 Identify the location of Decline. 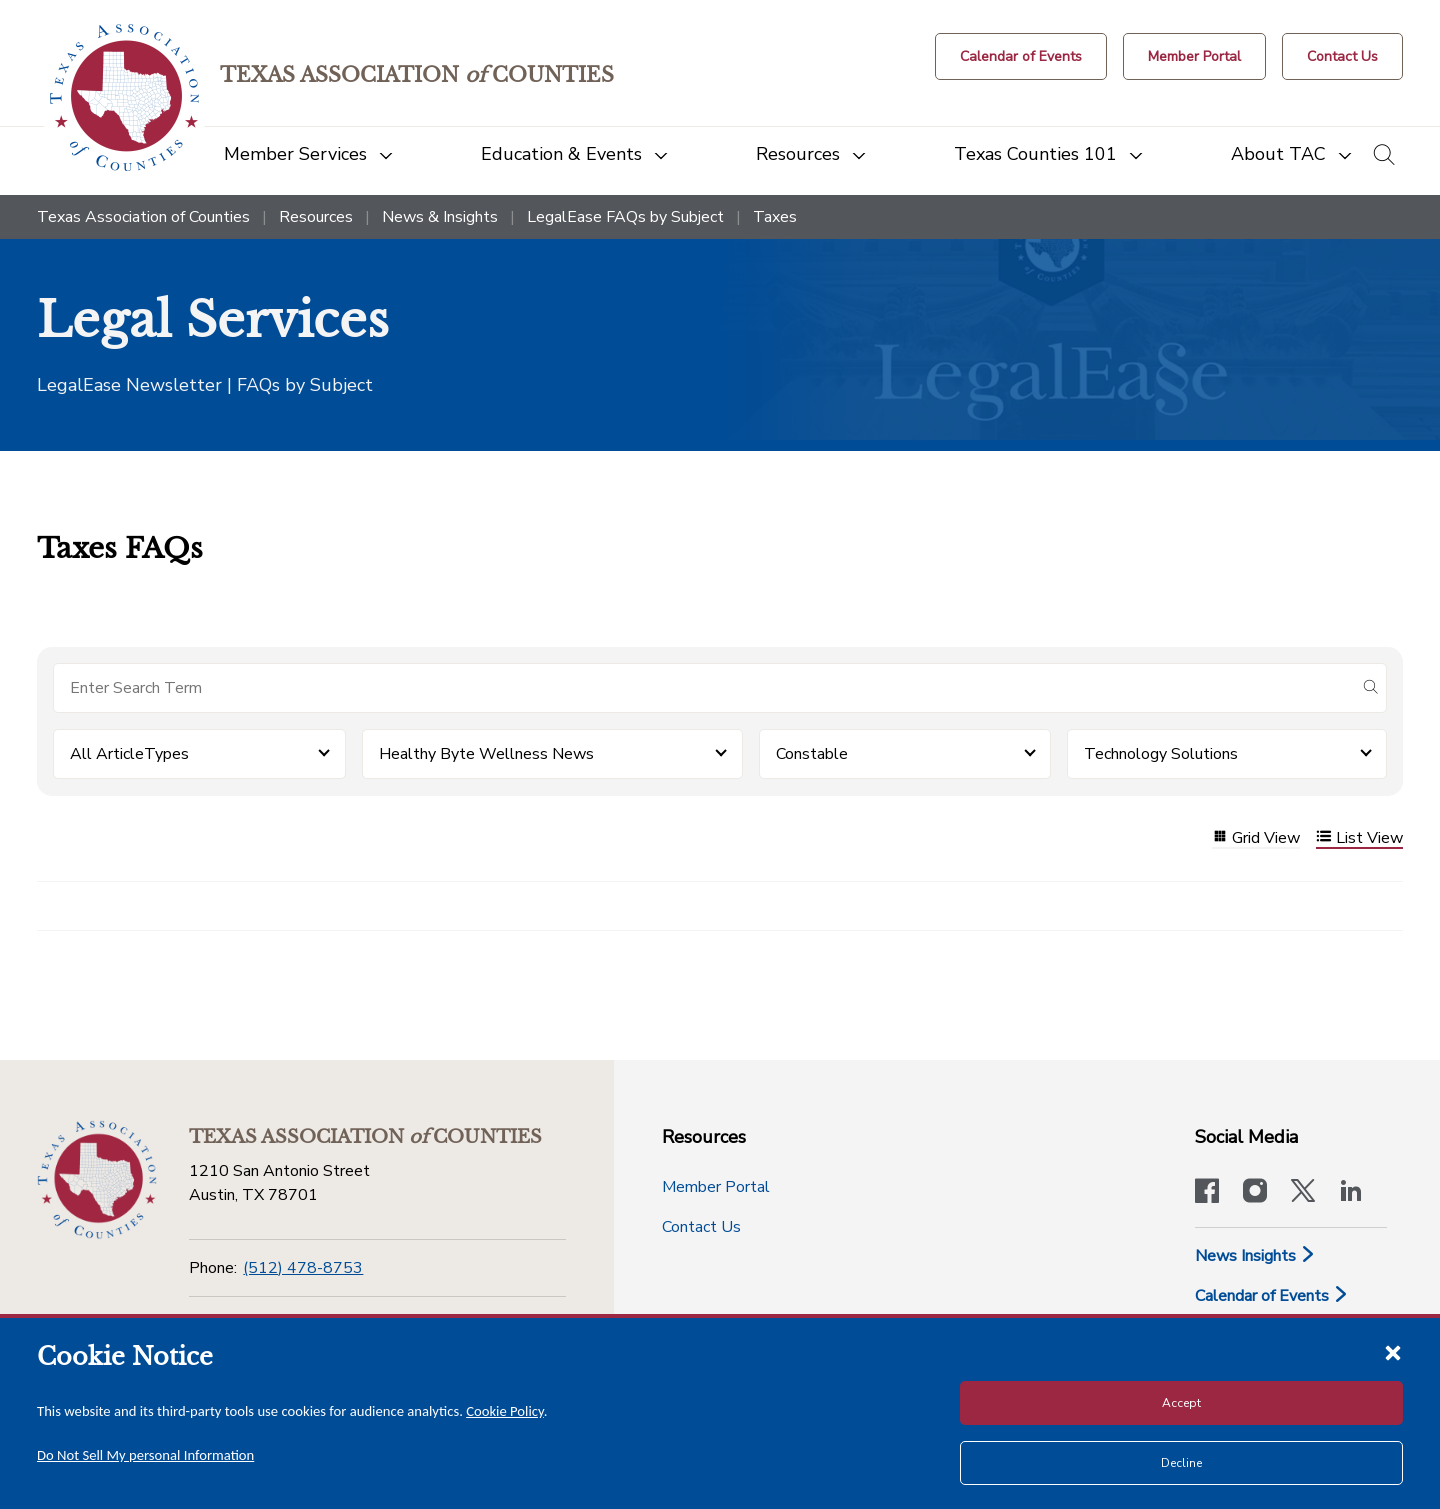
(1181, 1463).